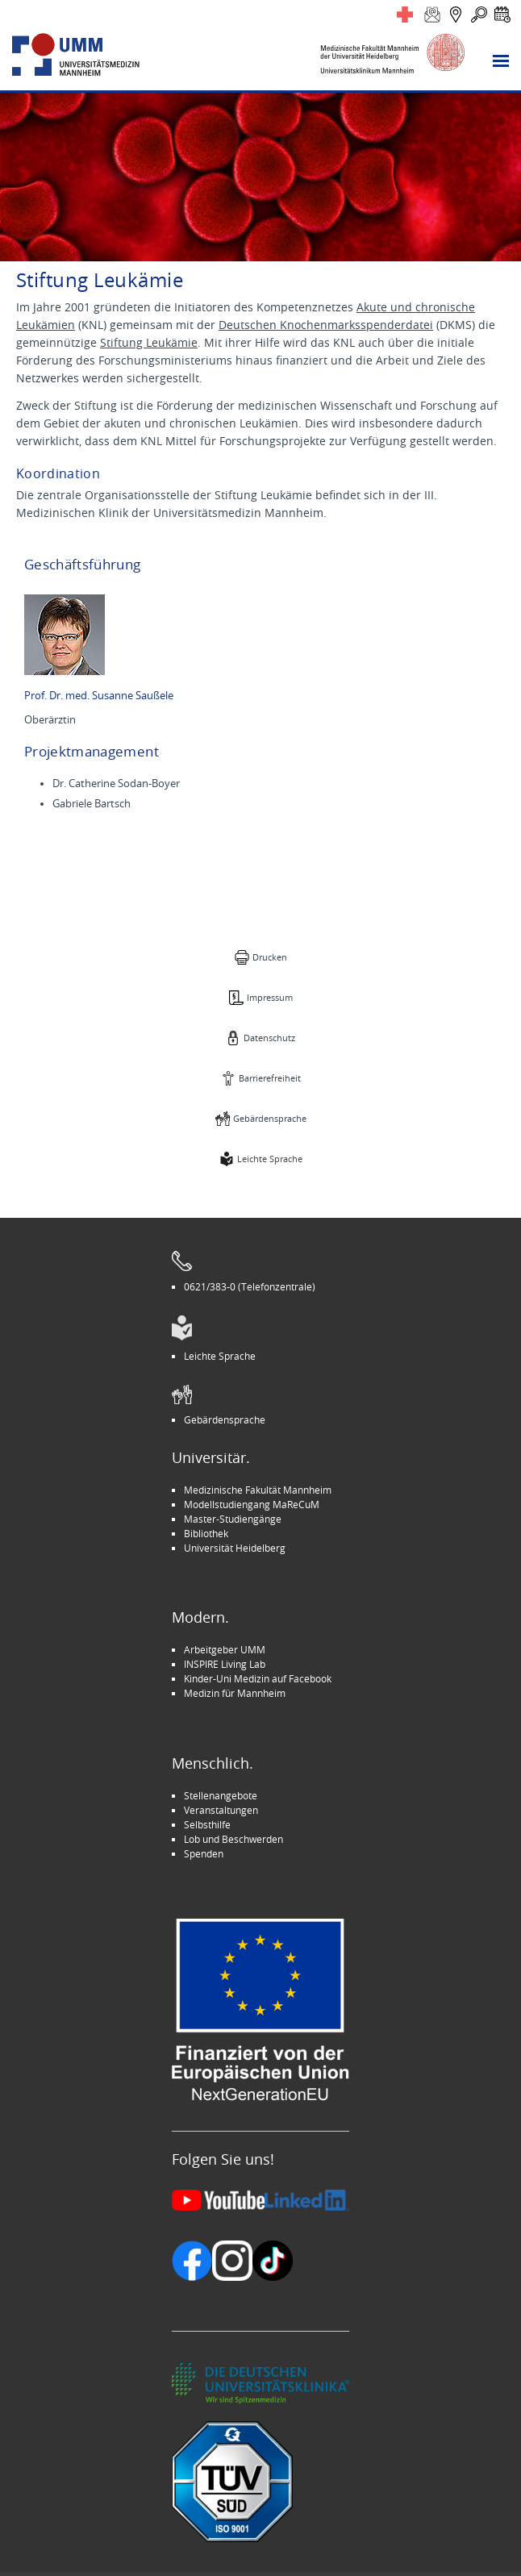  I want to click on Bibliothek, so click(206, 1533).